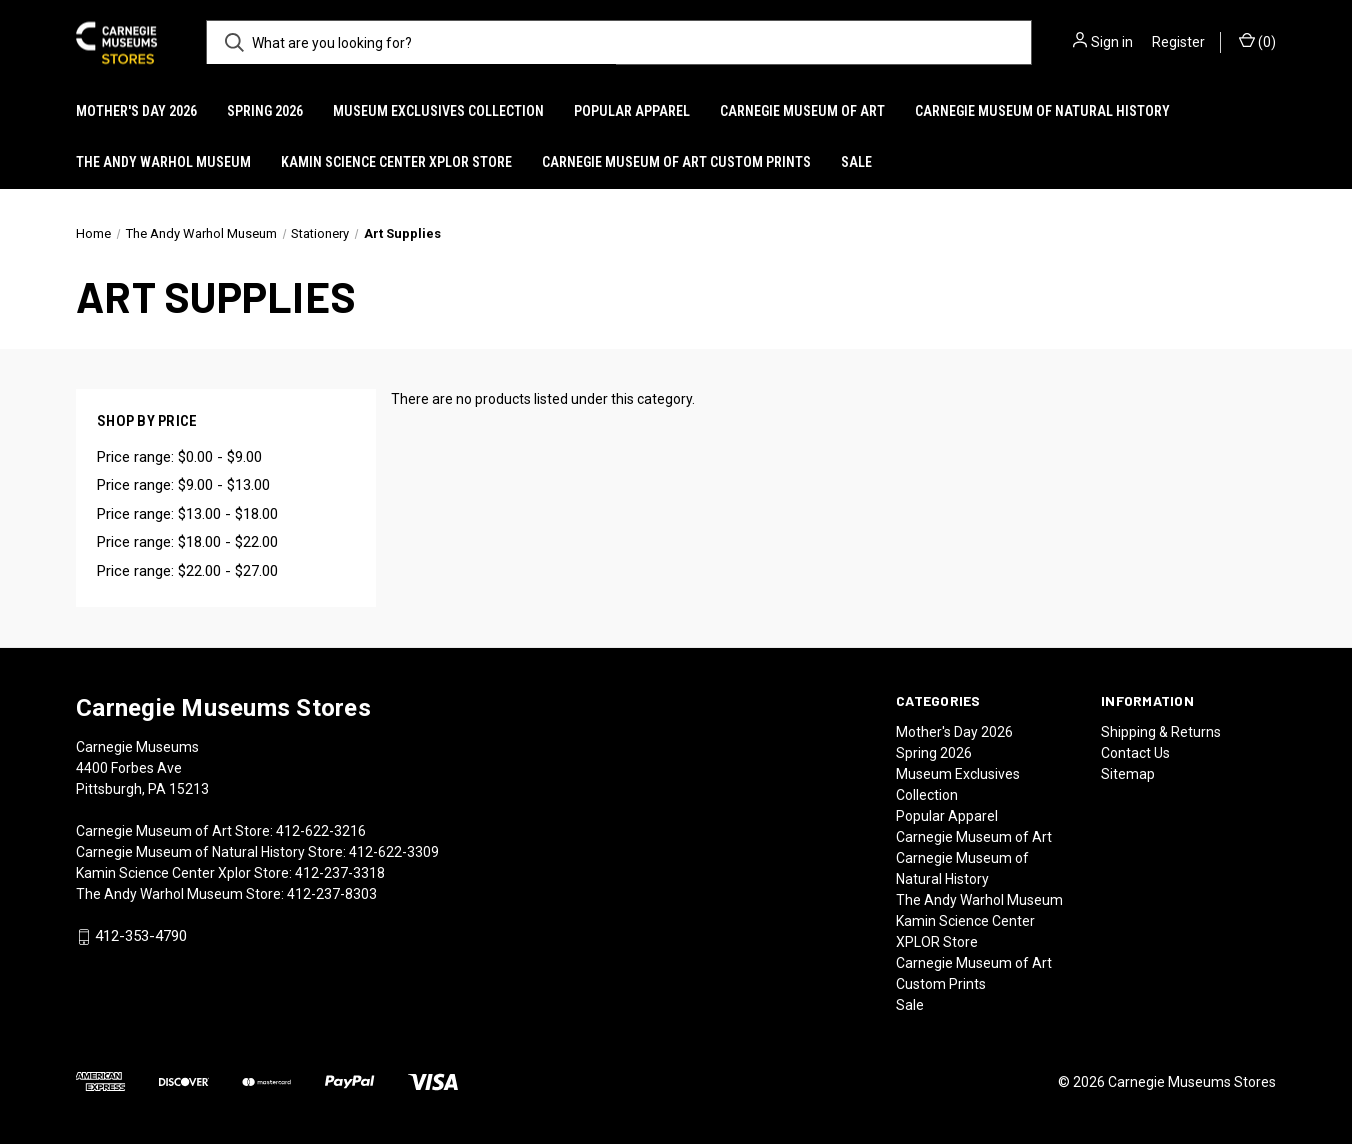  I want to click on Kamin Science Center XPLOR Store, so click(396, 162).